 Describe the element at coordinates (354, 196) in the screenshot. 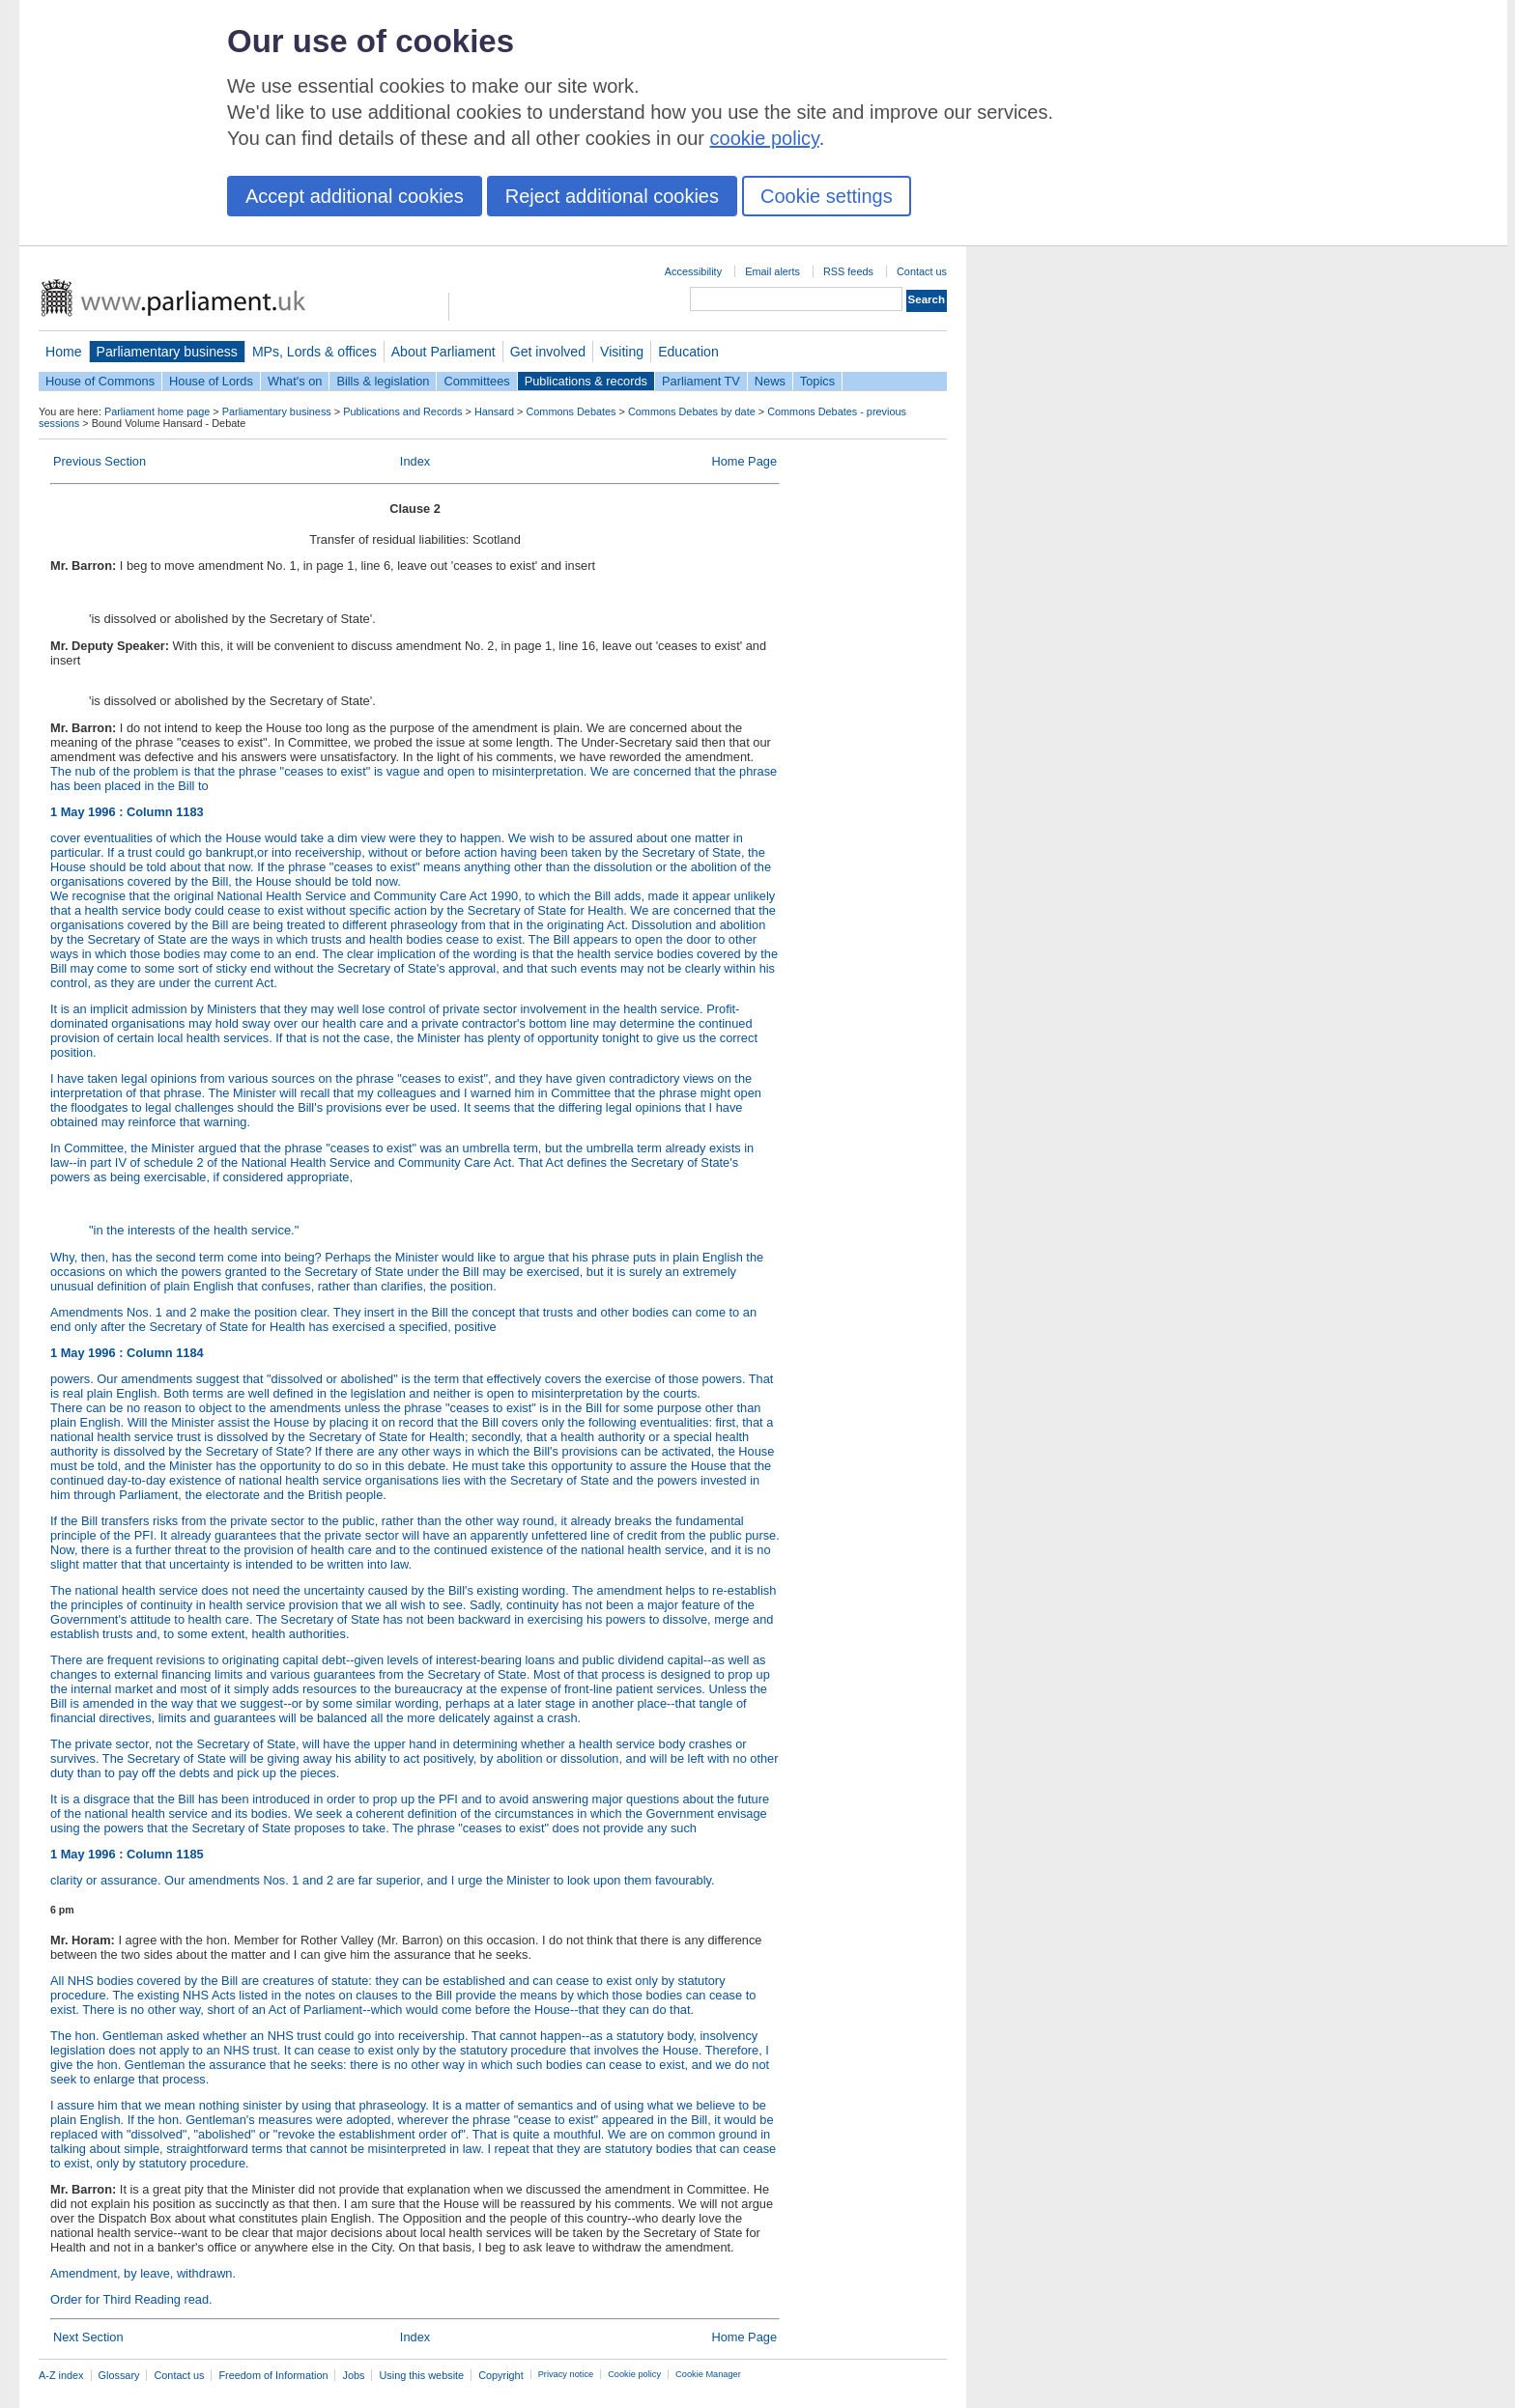

I see `Accept additional cookies` at that location.